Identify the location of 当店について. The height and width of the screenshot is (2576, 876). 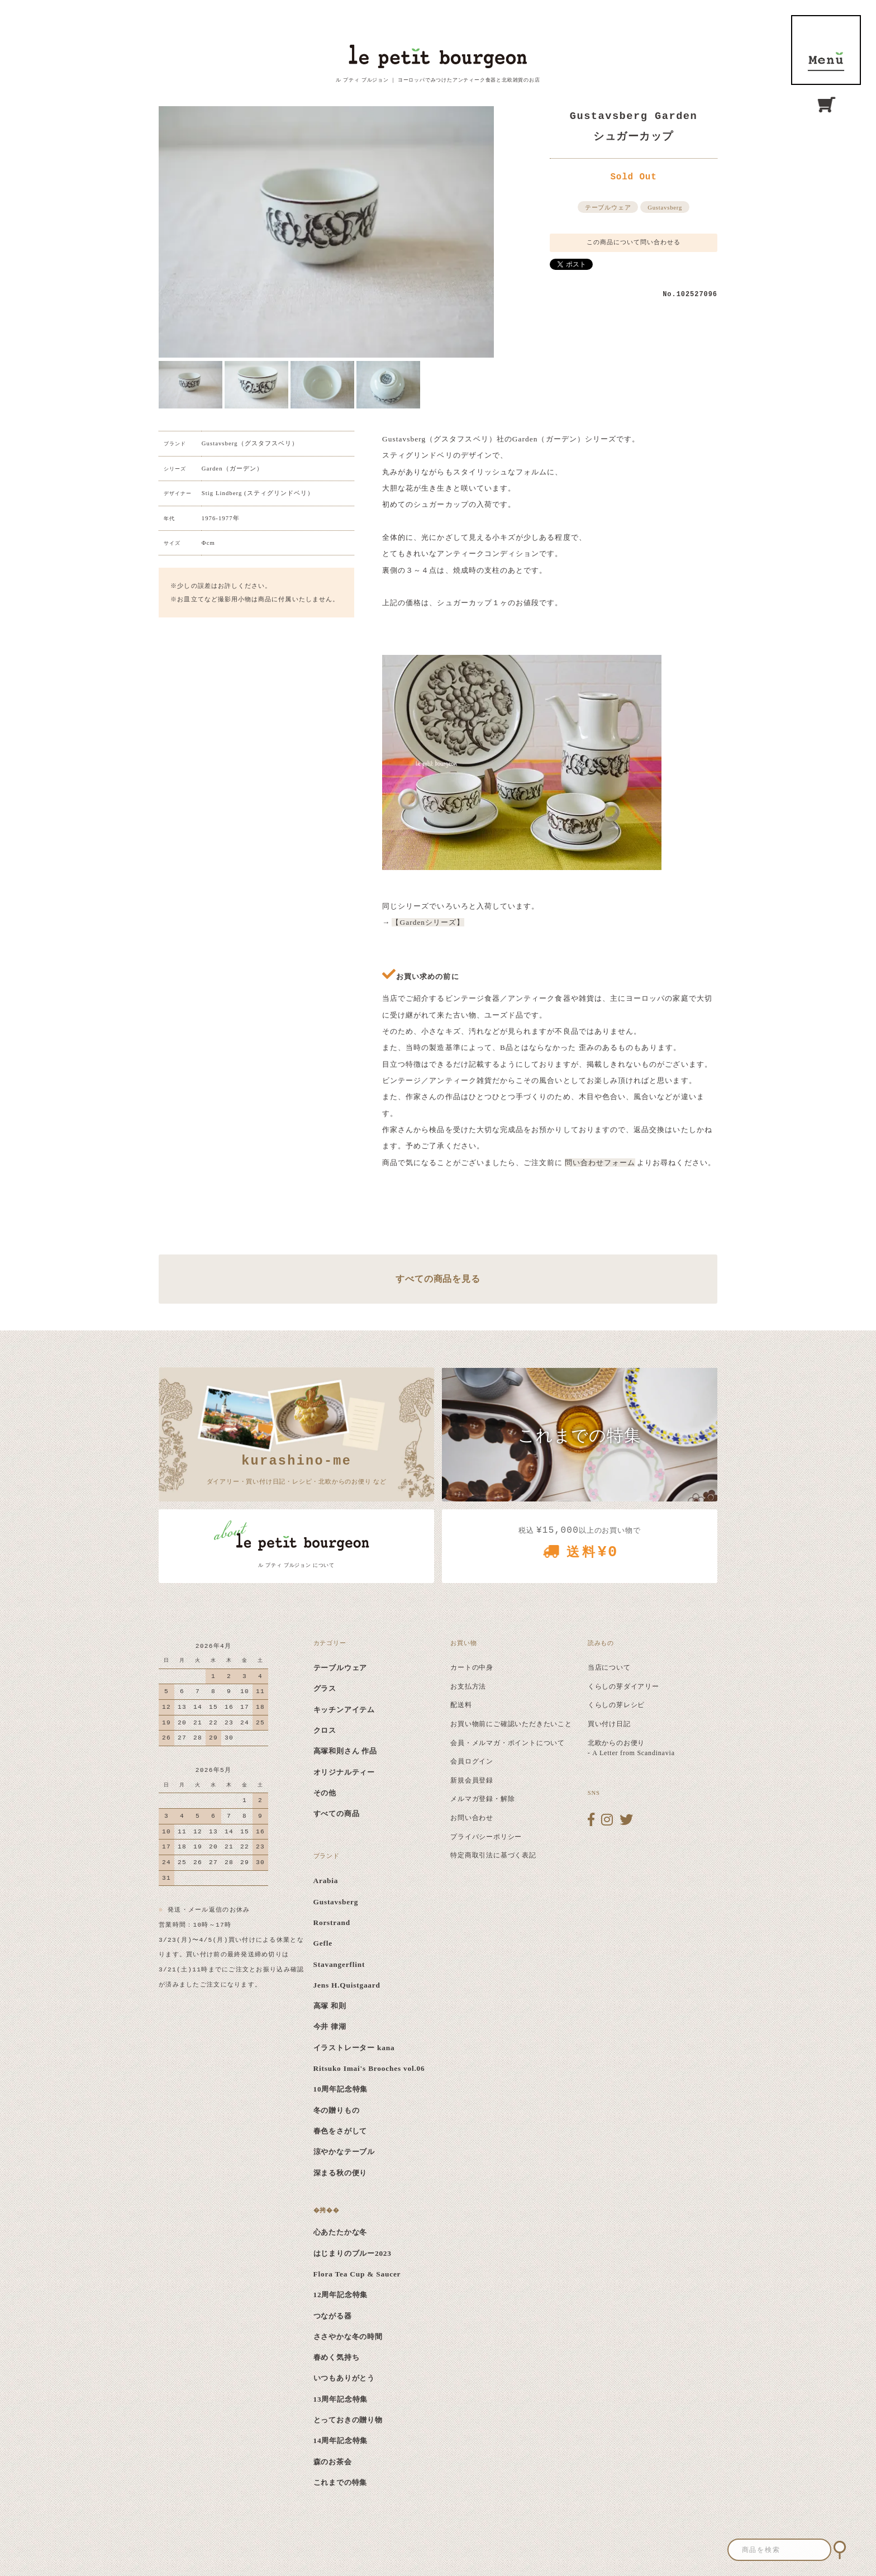
(609, 1667).